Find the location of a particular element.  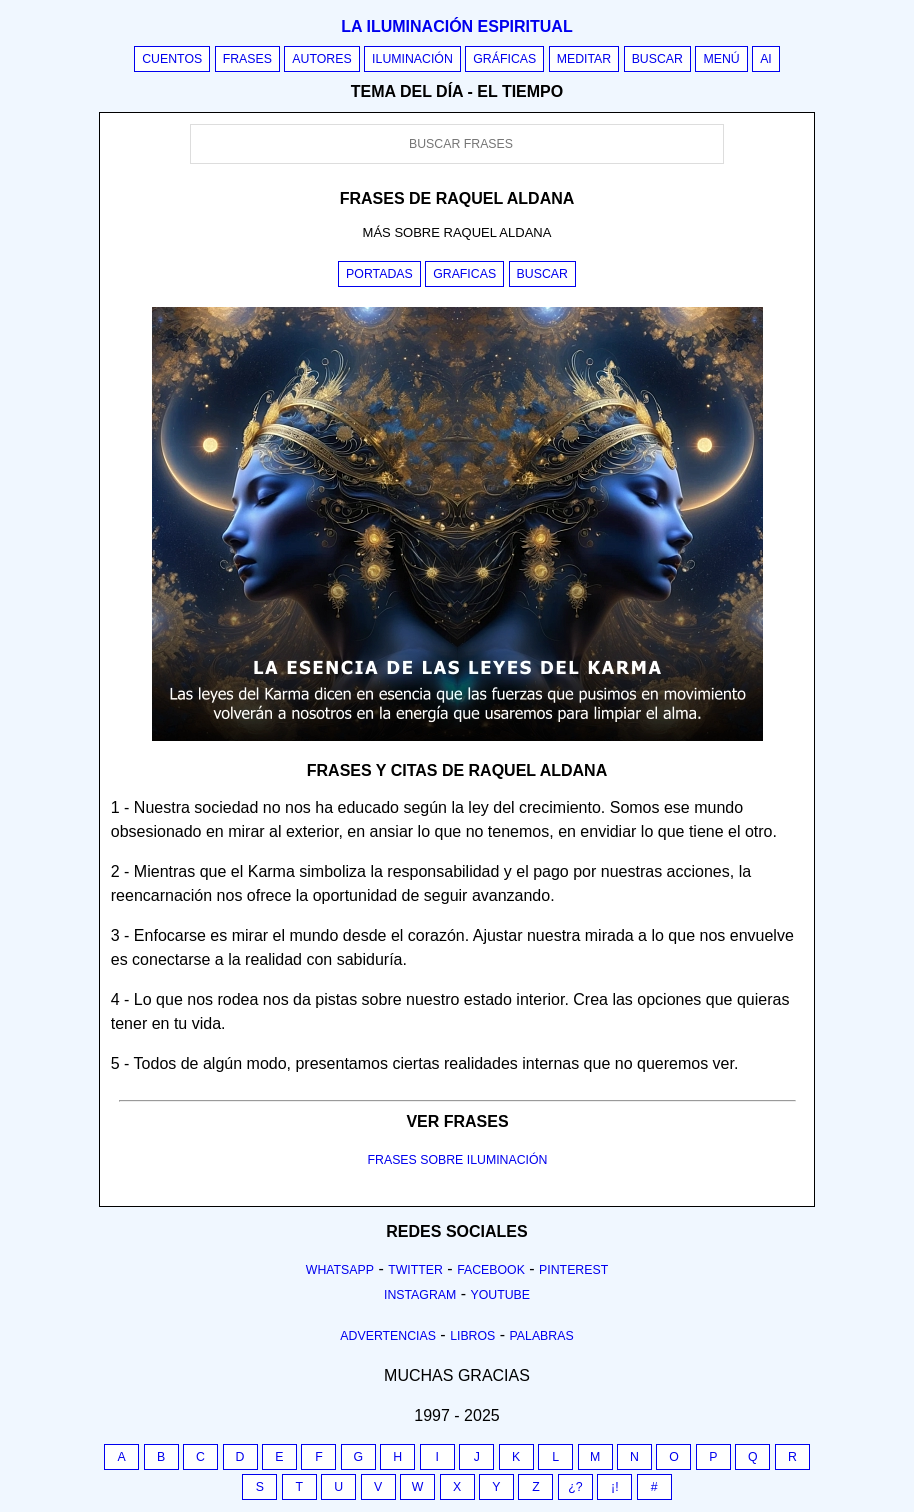

Meditar is located at coordinates (584, 59).